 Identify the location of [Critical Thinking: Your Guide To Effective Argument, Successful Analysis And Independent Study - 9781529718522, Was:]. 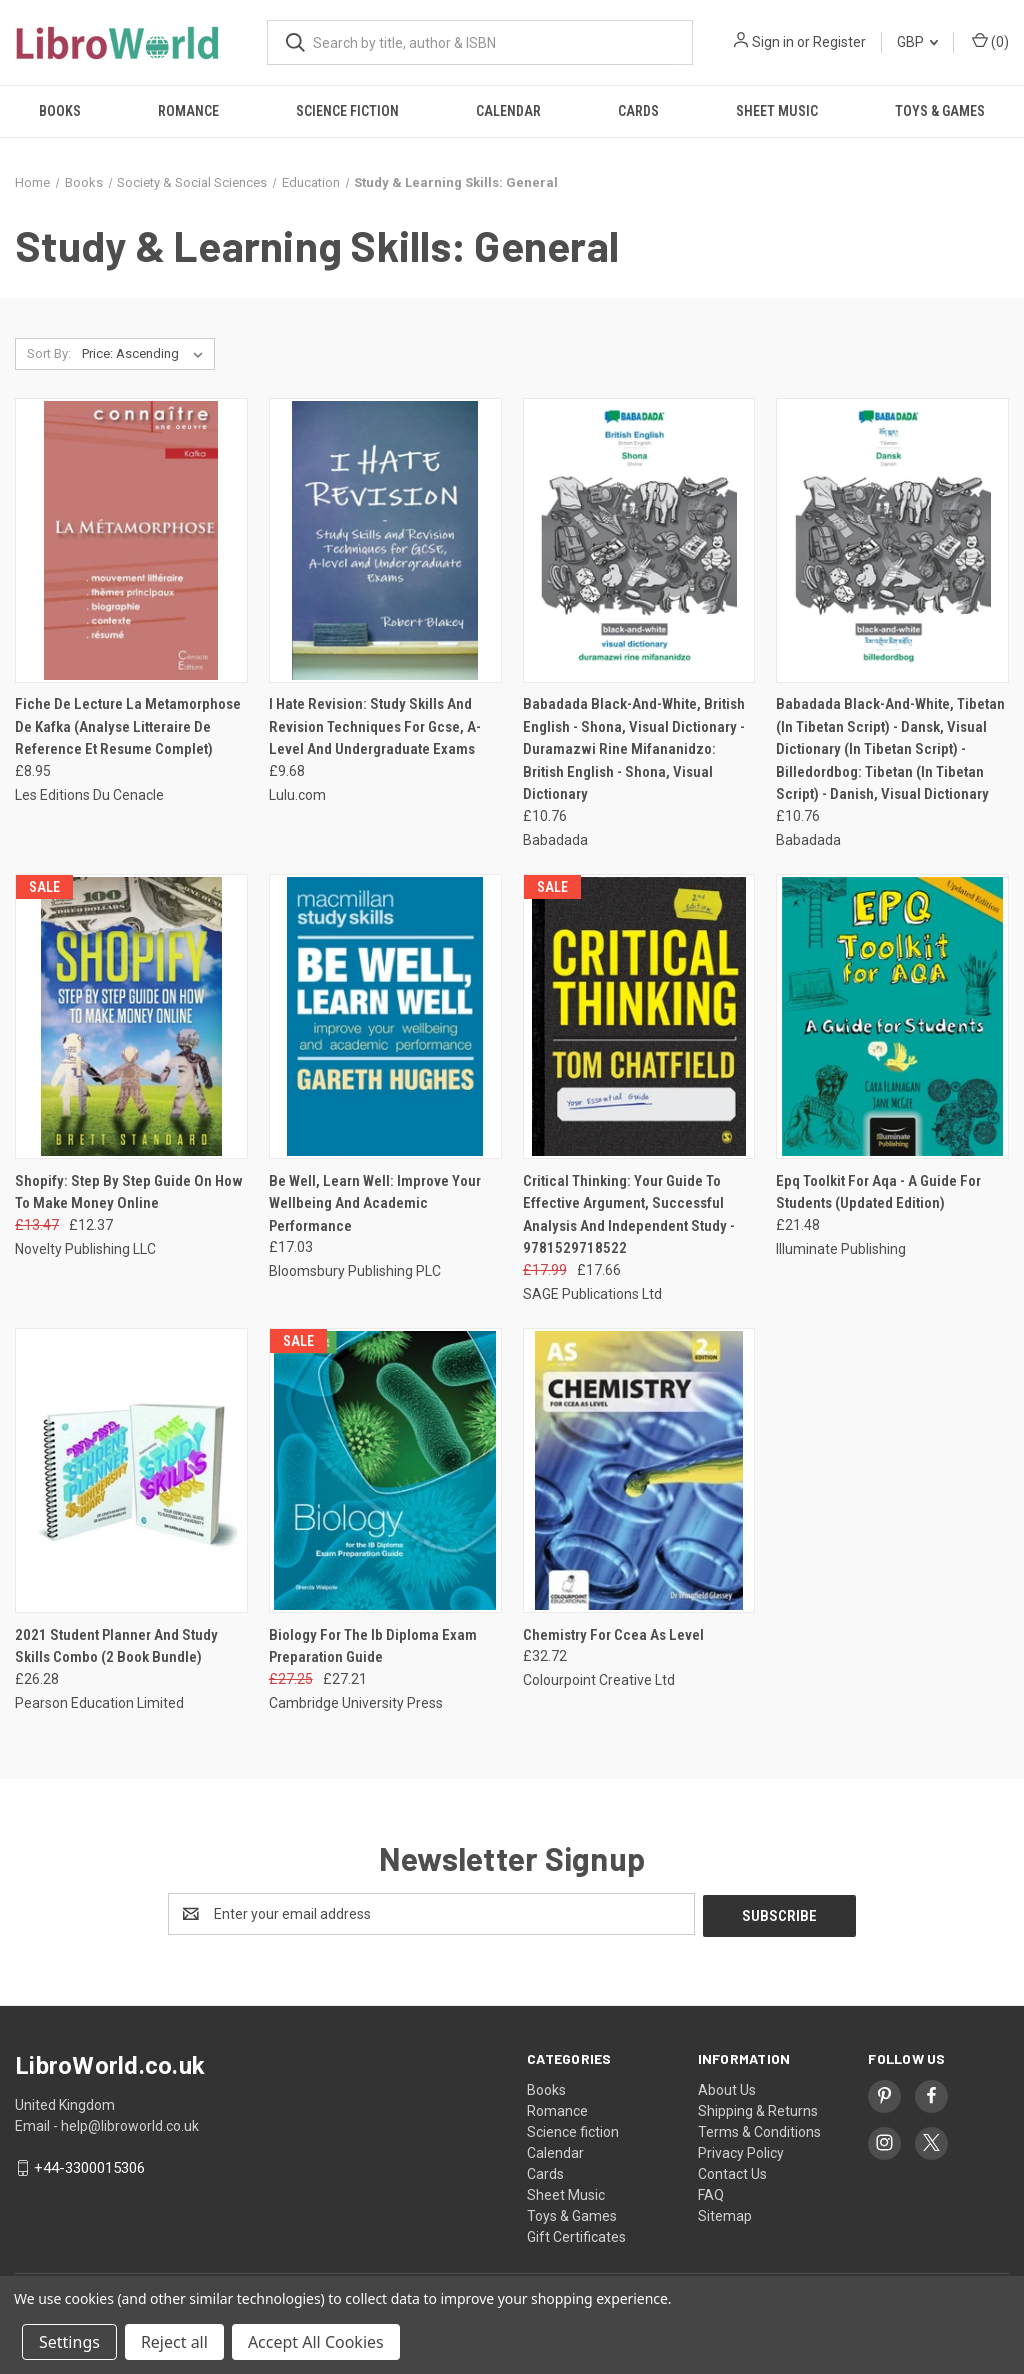
(639, 1016).